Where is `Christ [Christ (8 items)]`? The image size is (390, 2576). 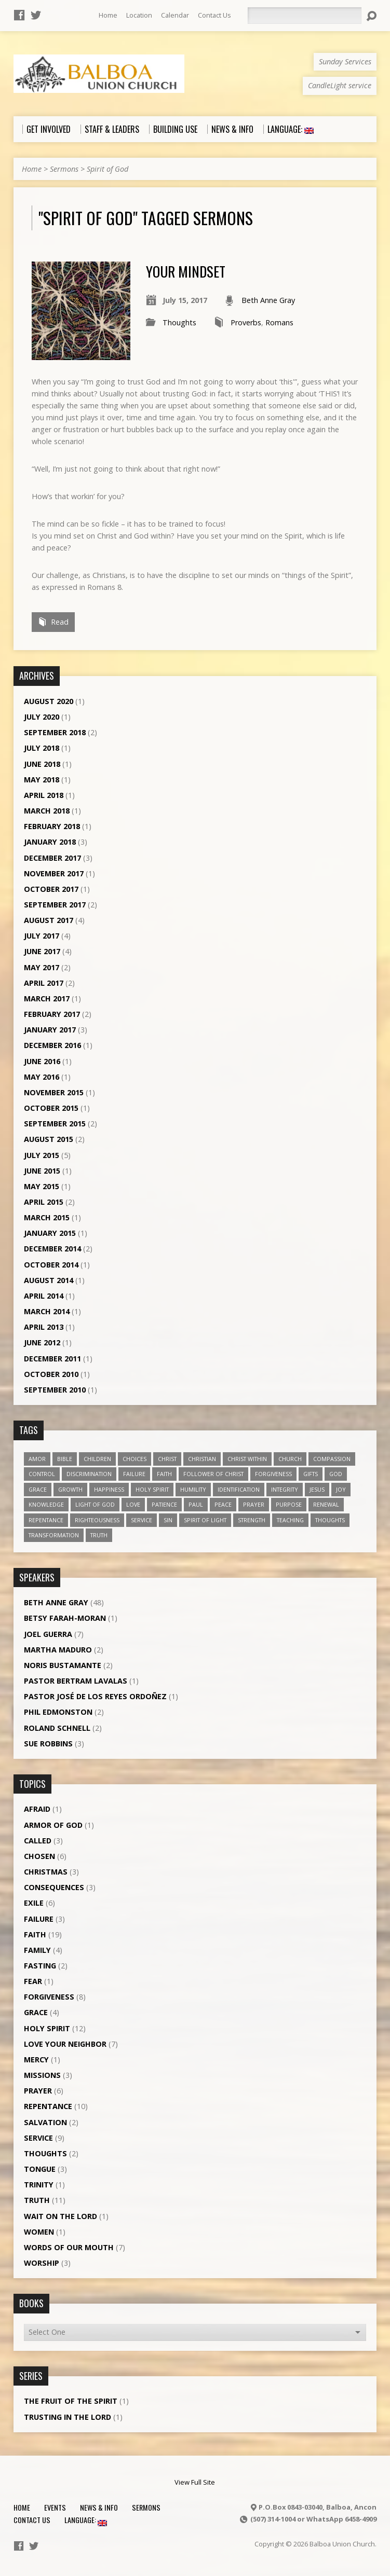
Christ [Christ (8 items)] is located at coordinates (167, 1459).